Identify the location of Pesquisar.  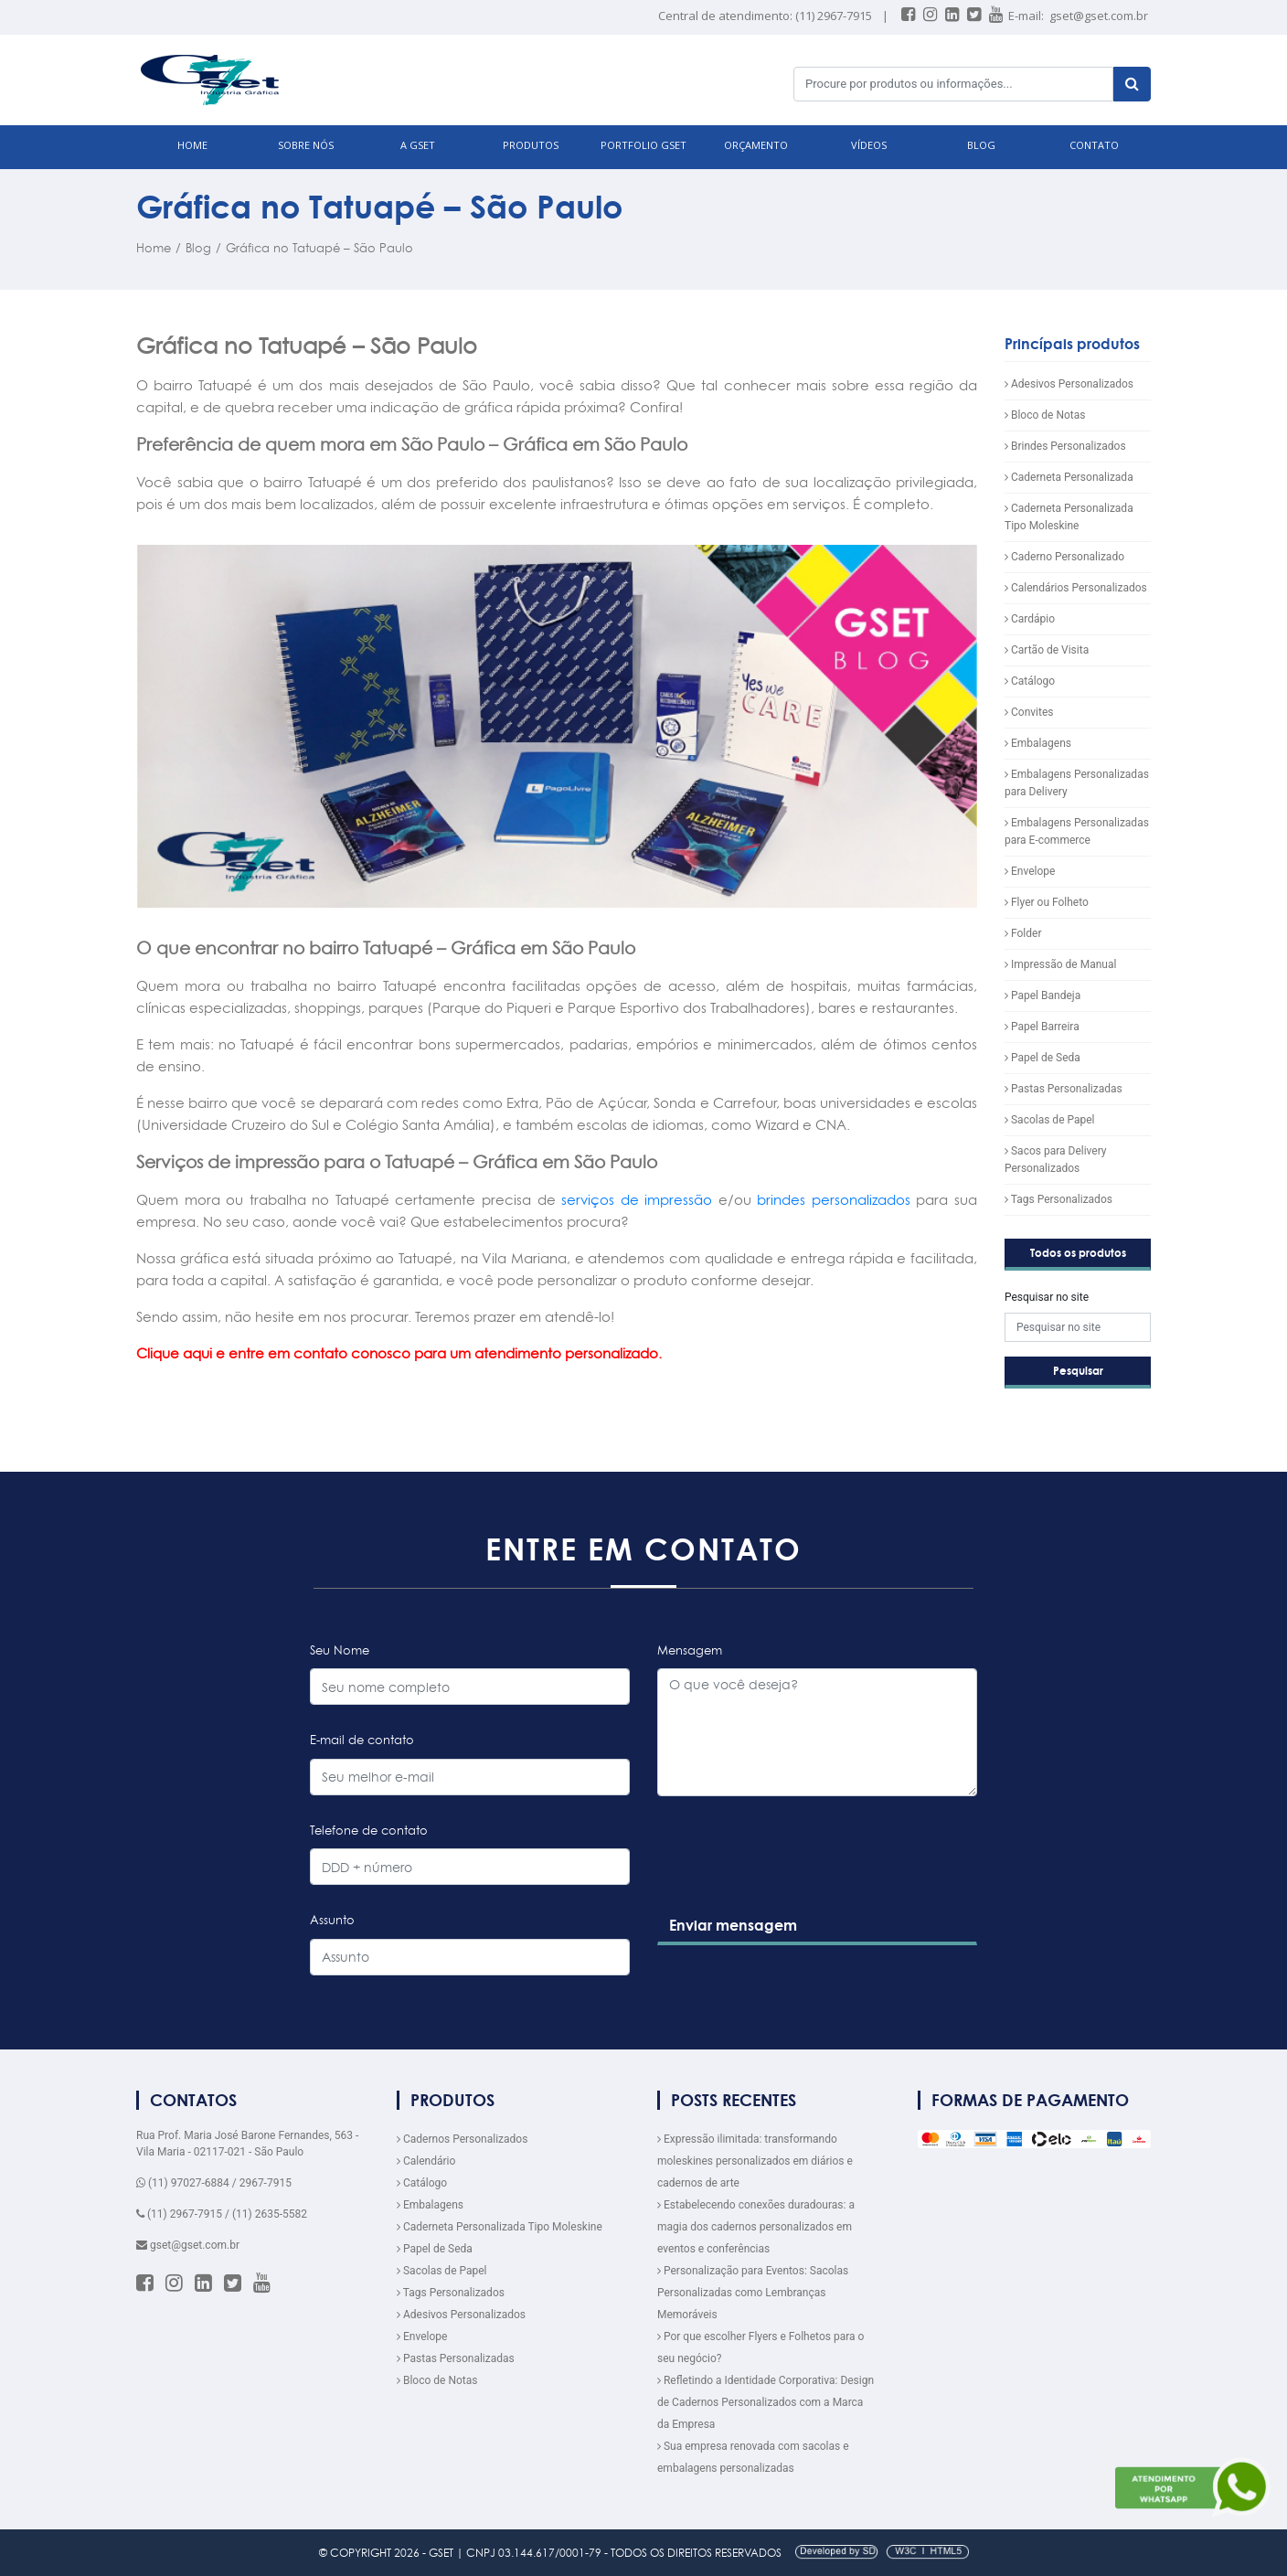
(1078, 1371).